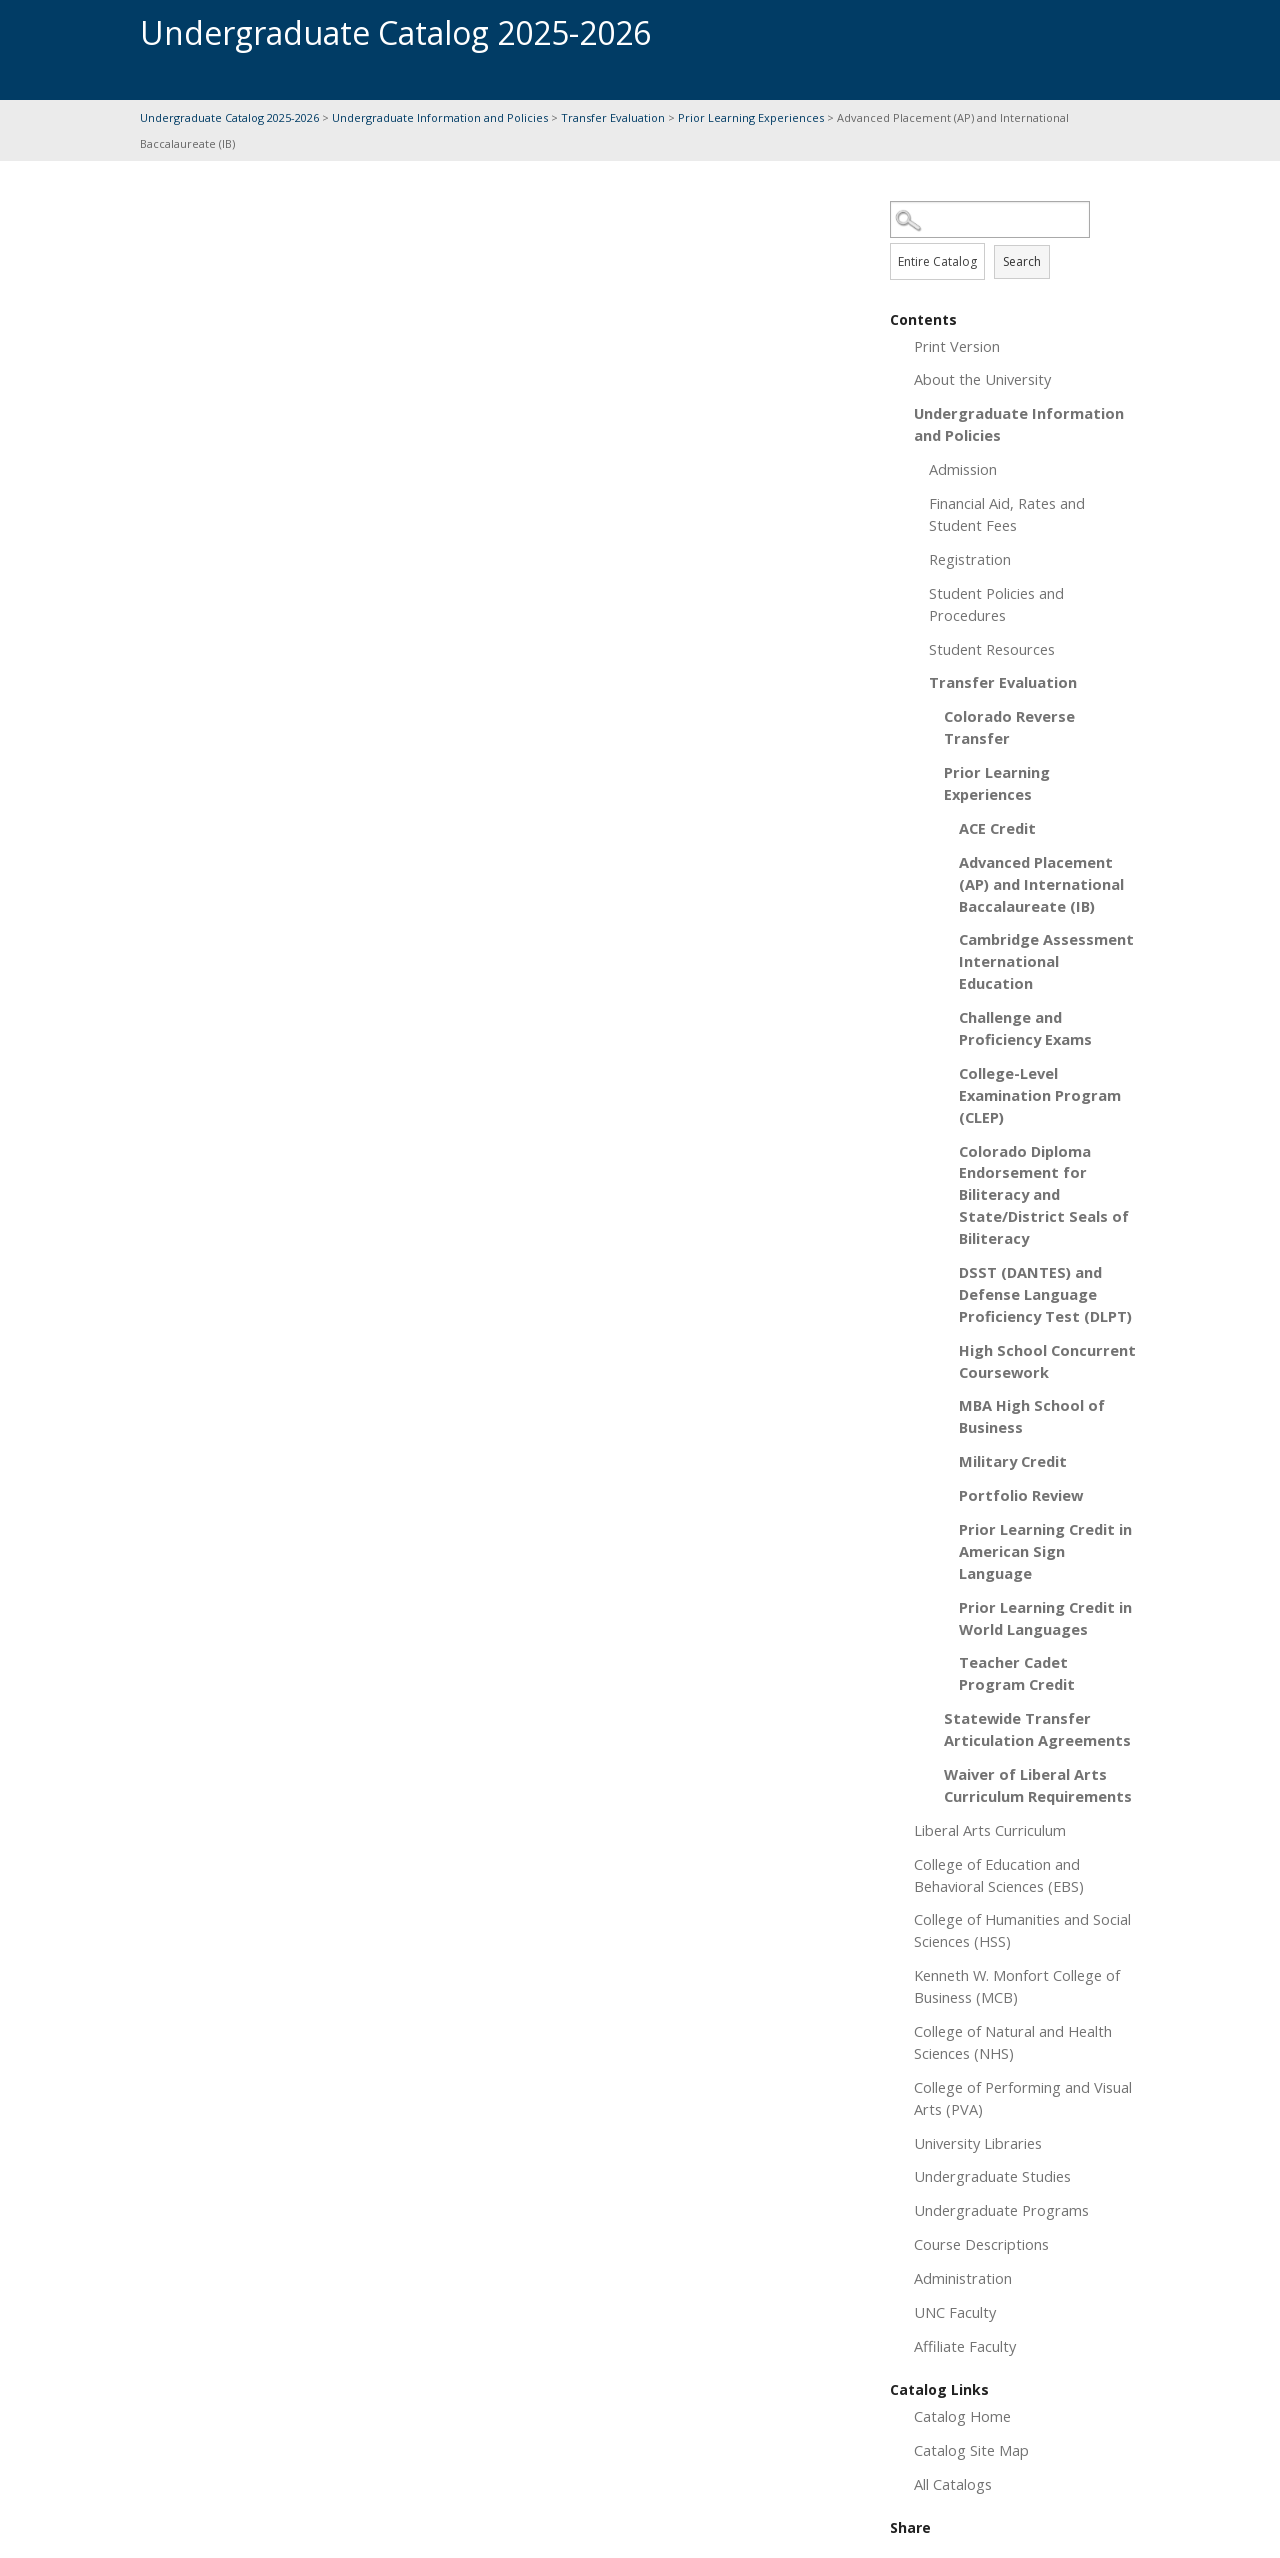  Describe the element at coordinates (963, 469) in the screenshot. I see `Admission` at that location.